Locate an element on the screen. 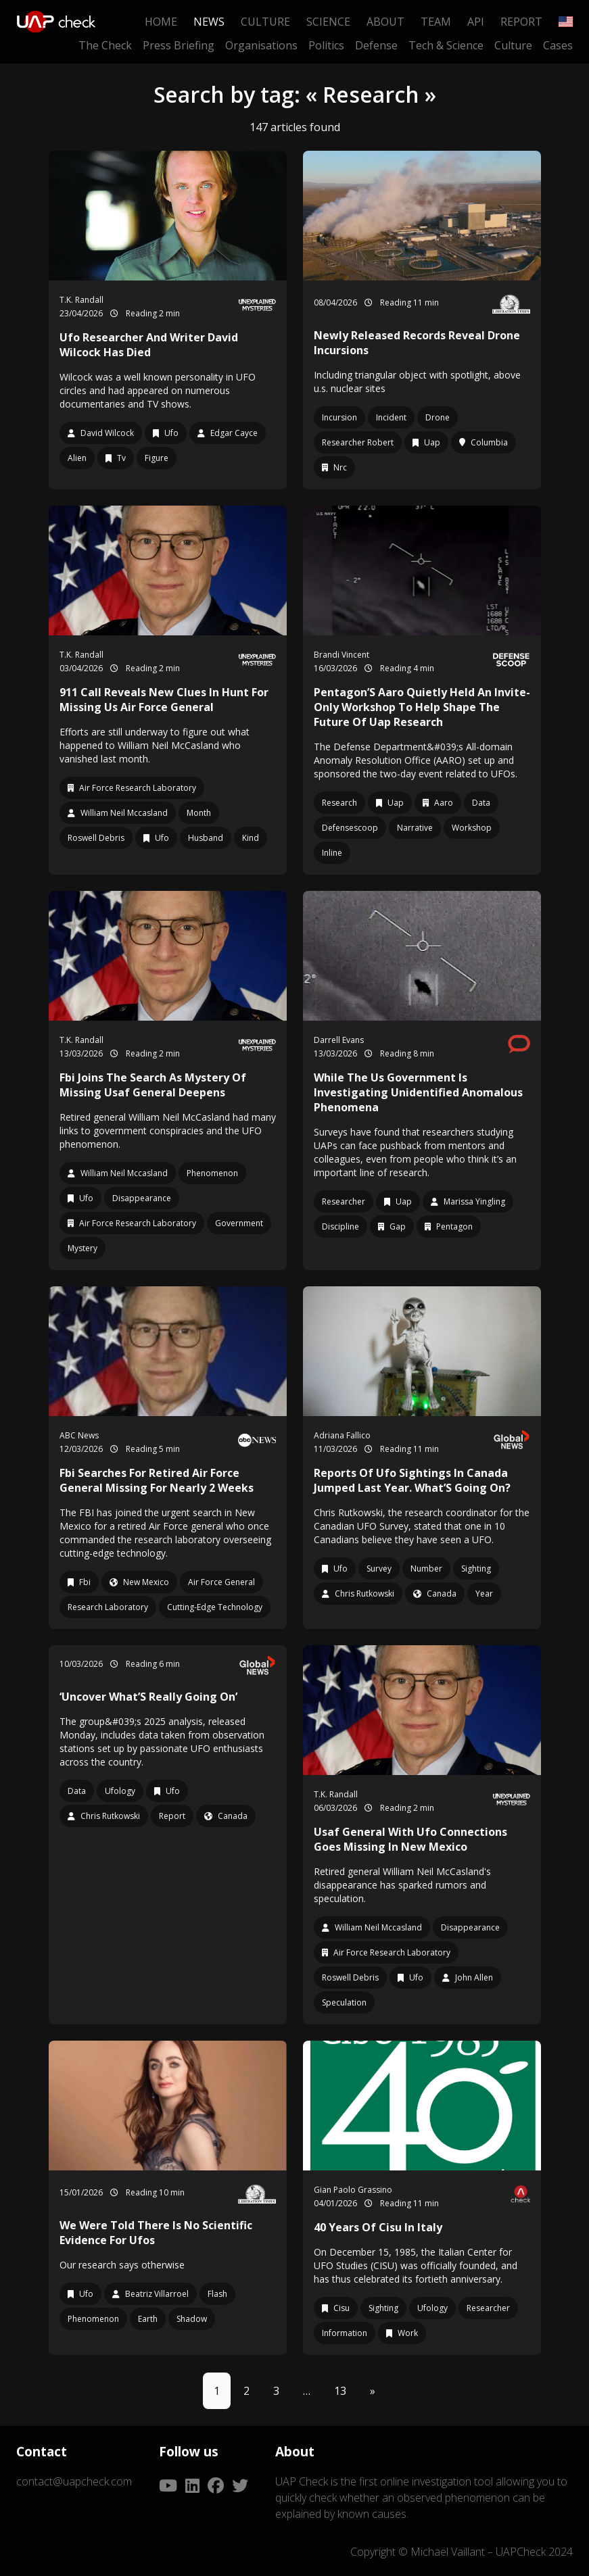  About is located at coordinates (385, 21).